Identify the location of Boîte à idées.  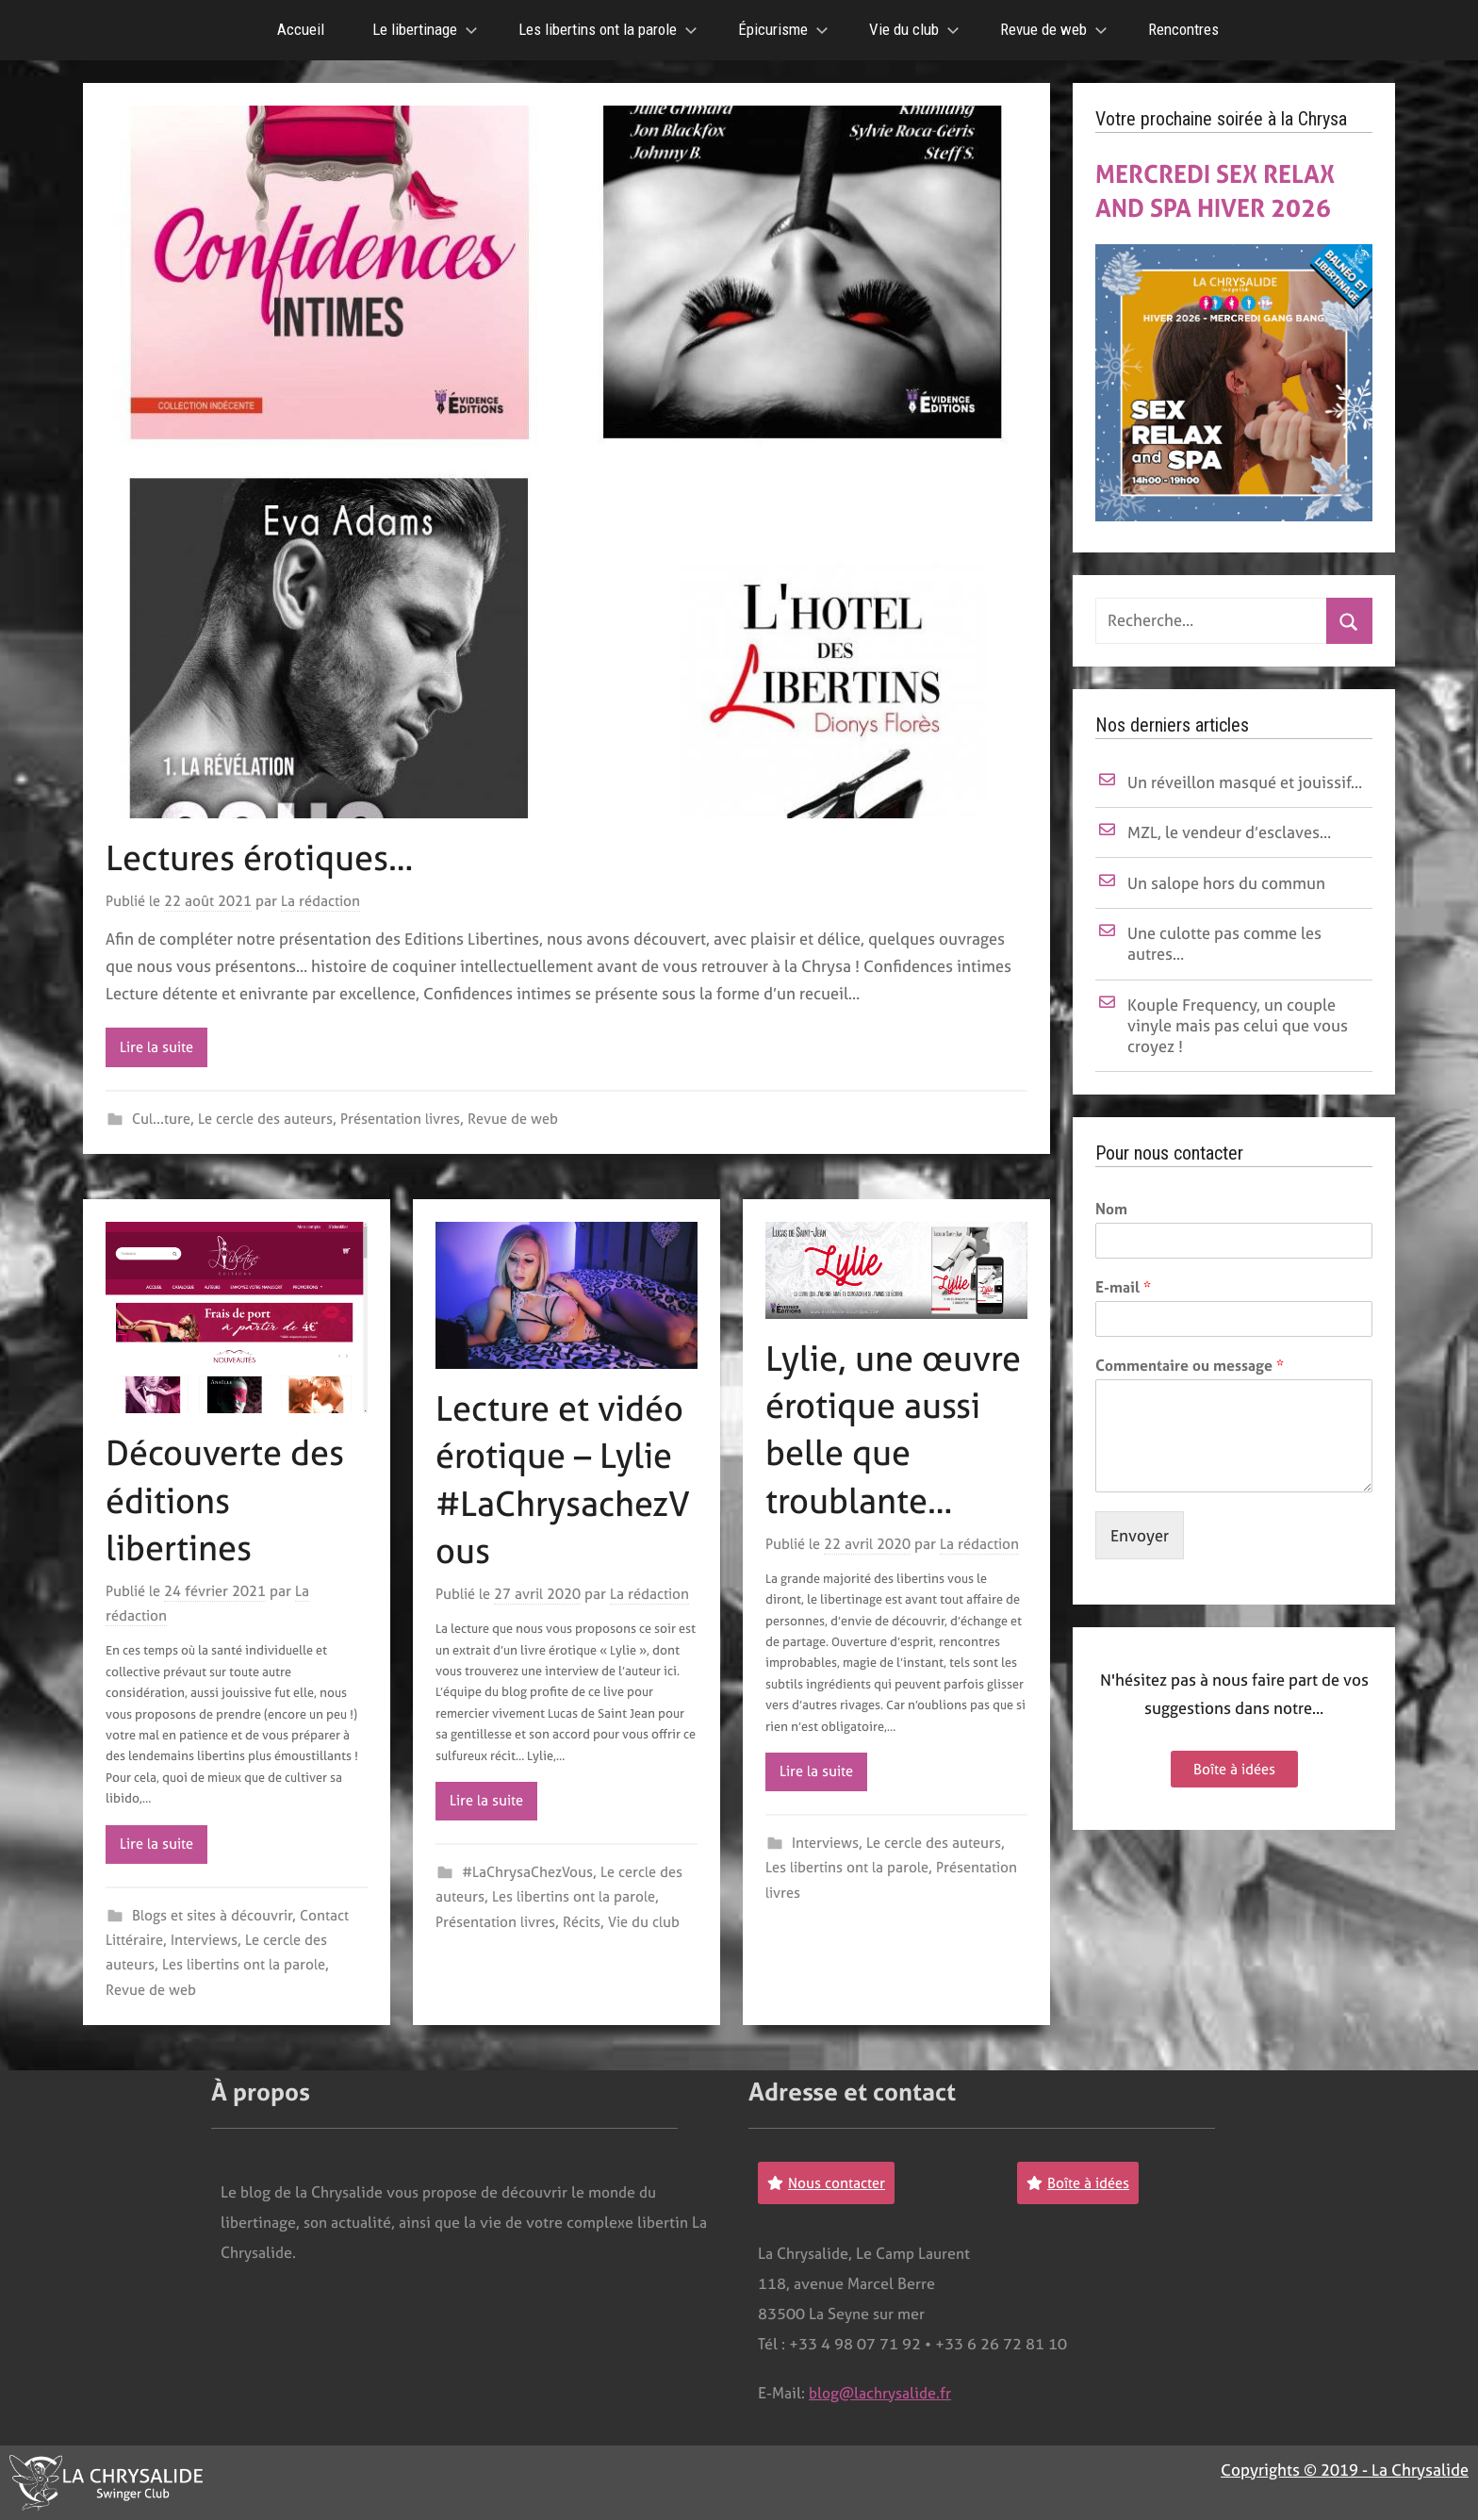
(1234, 1769).